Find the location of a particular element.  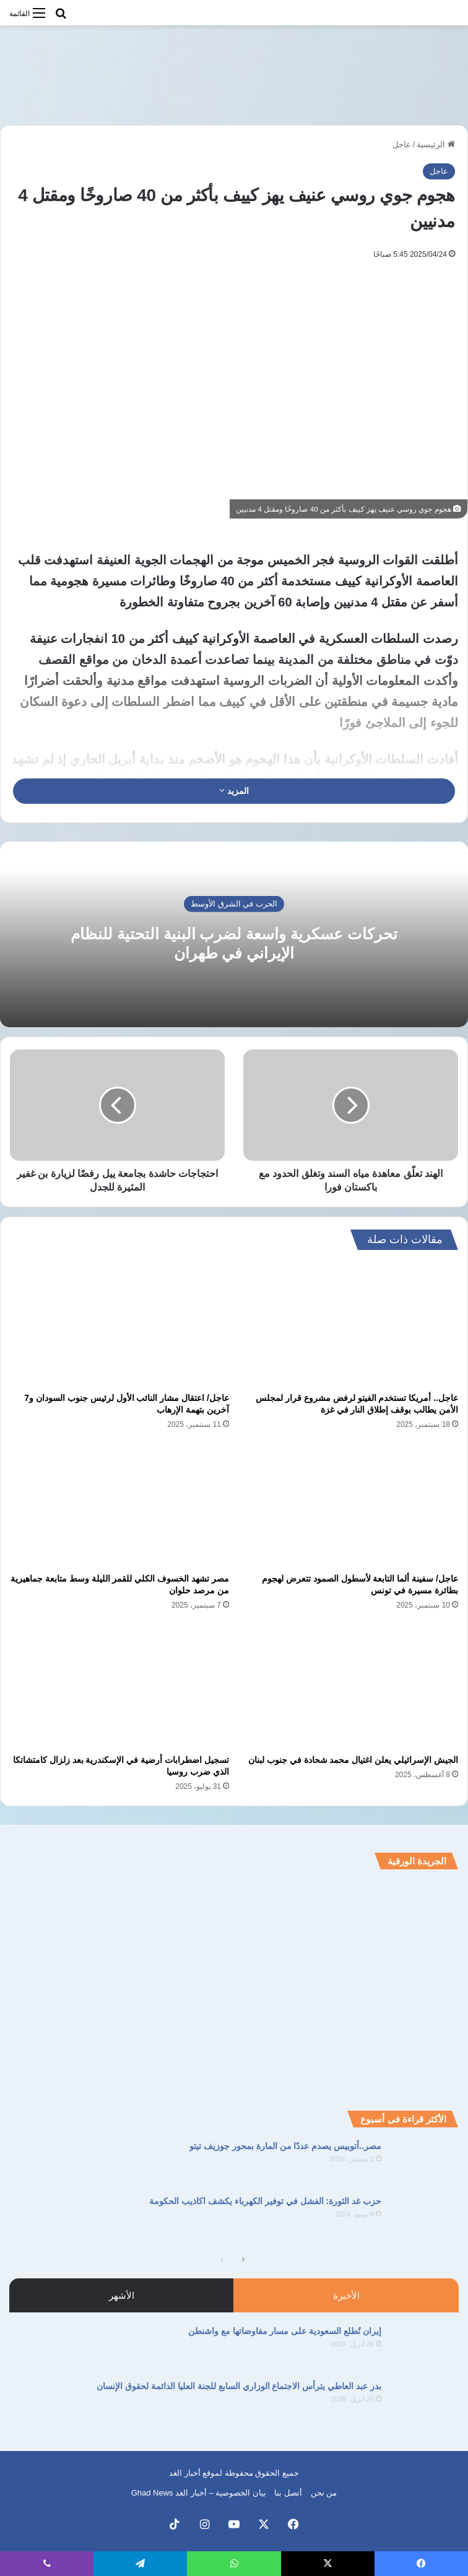

[إيران تُطلع السعودية على مسار مفاوضاتها مع واشنطن] is located at coordinates (425, 2348).